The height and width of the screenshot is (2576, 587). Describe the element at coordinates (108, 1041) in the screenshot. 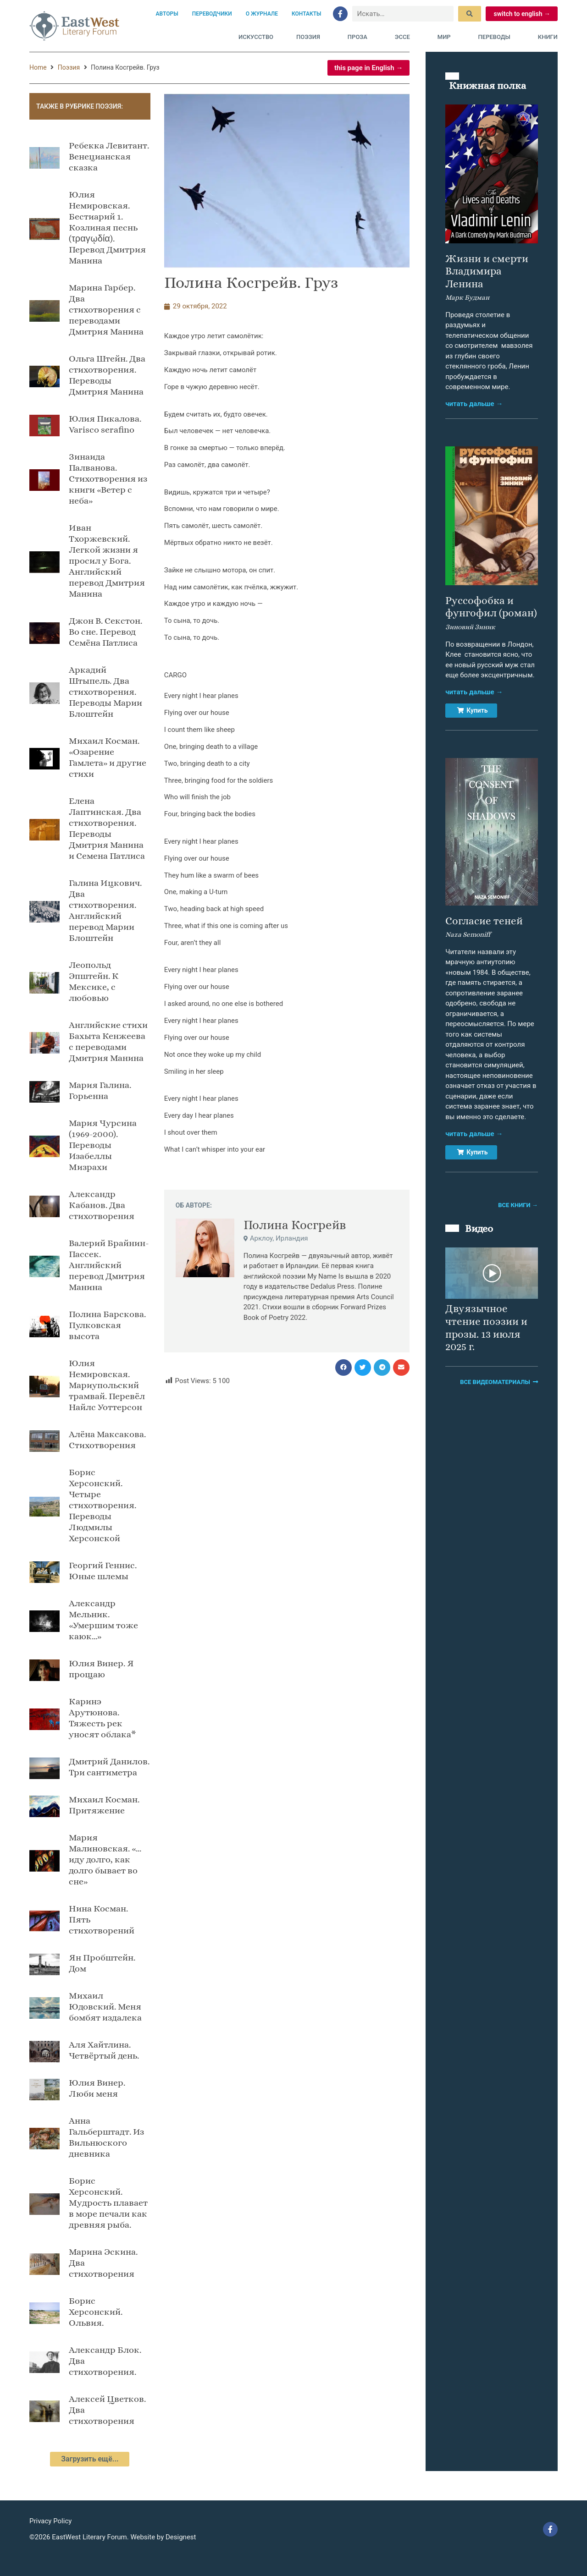

I see `Английские стихи Бахыта Кенжеева с переводами Дмитрия Манина` at that location.